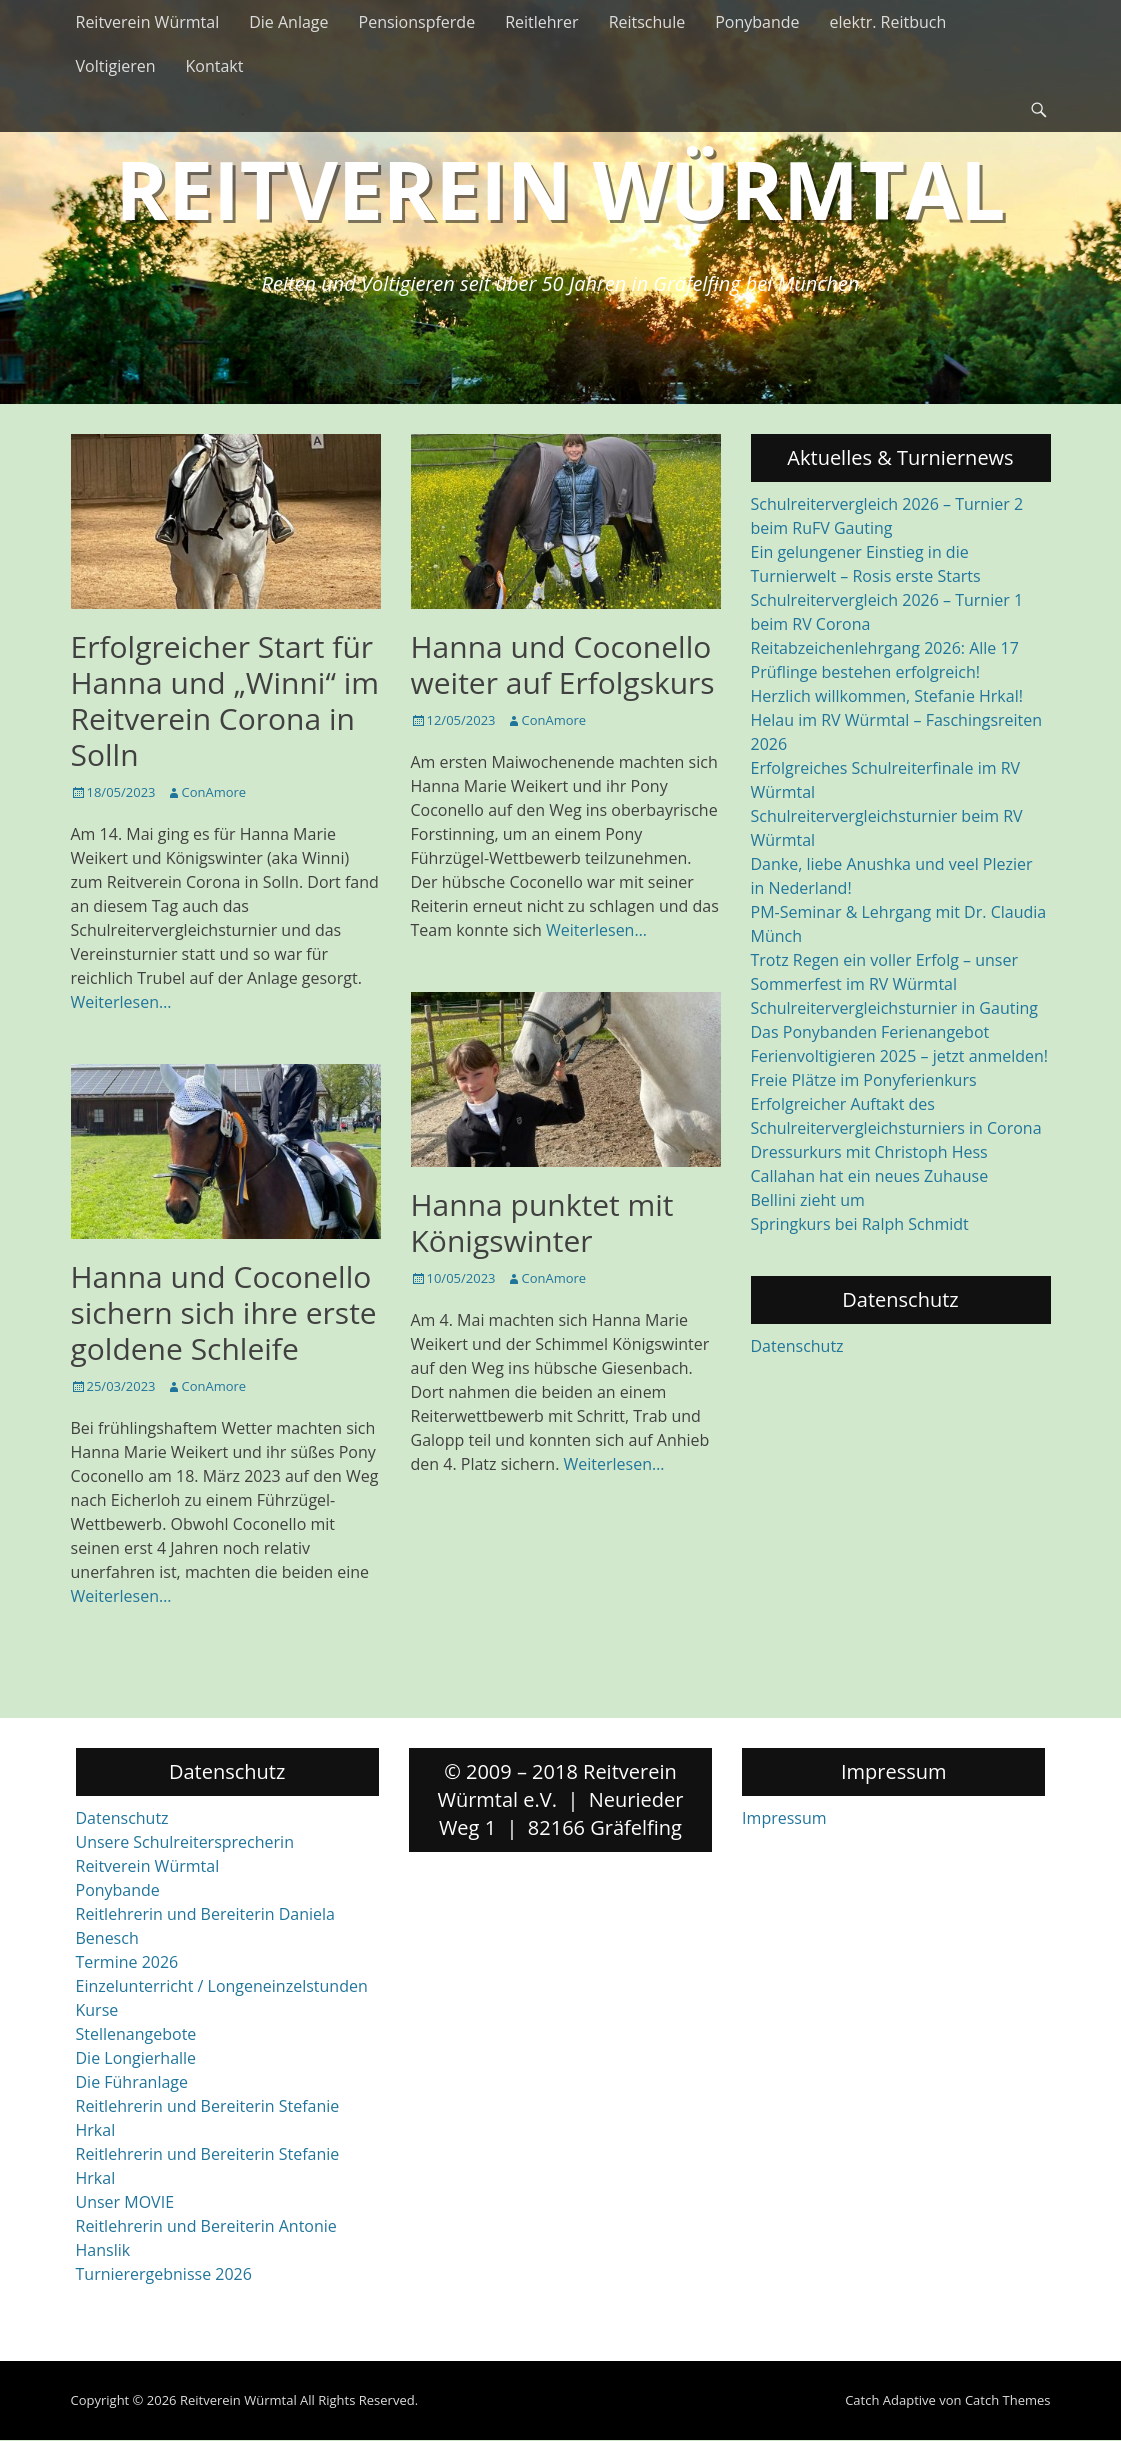 The height and width of the screenshot is (2441, 1121). What do you see at coordinates (542, 1222) in the screenshot?
I see `Hanna punktet mit Königswinter` at bounding box center [542, 1222].